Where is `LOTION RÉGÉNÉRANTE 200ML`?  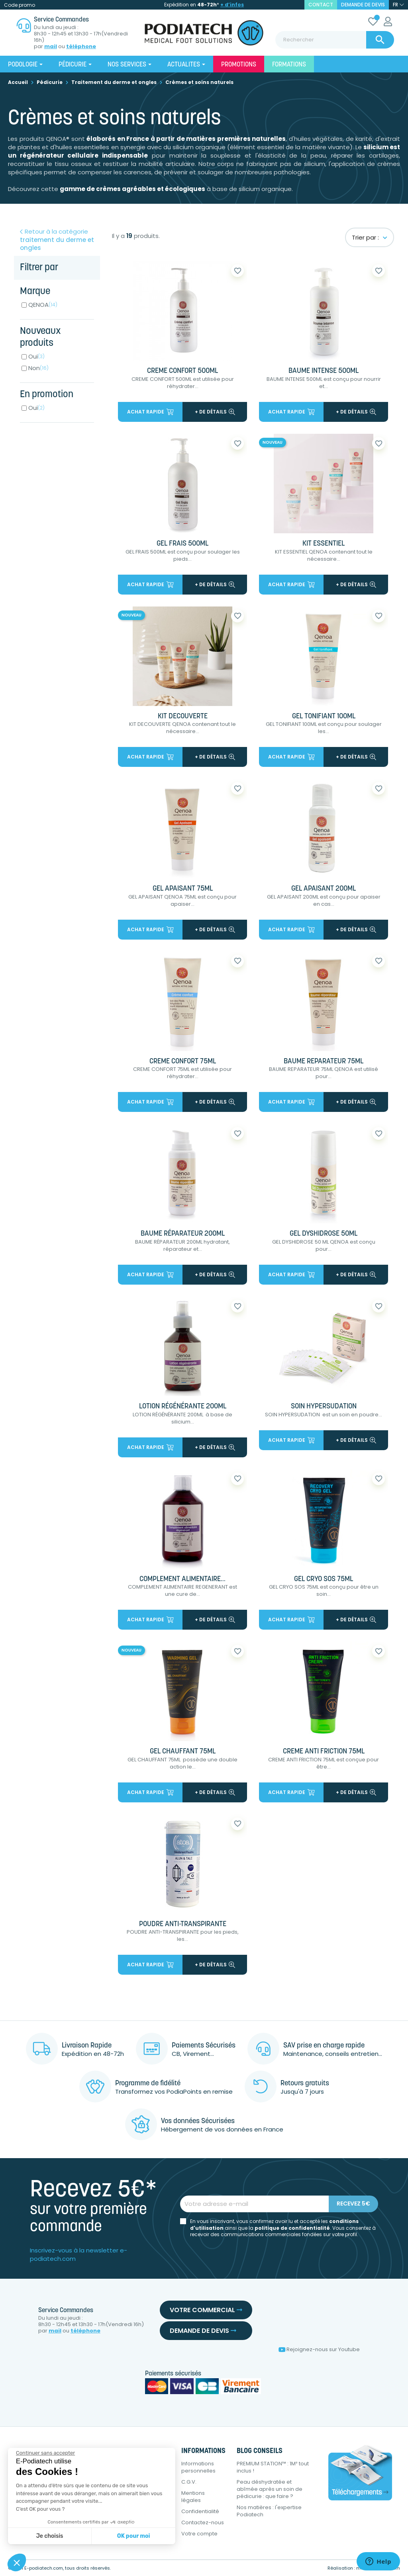
LOTION RÉGÉNÉRANTE 200ML is located at coordinates (182, 1406).